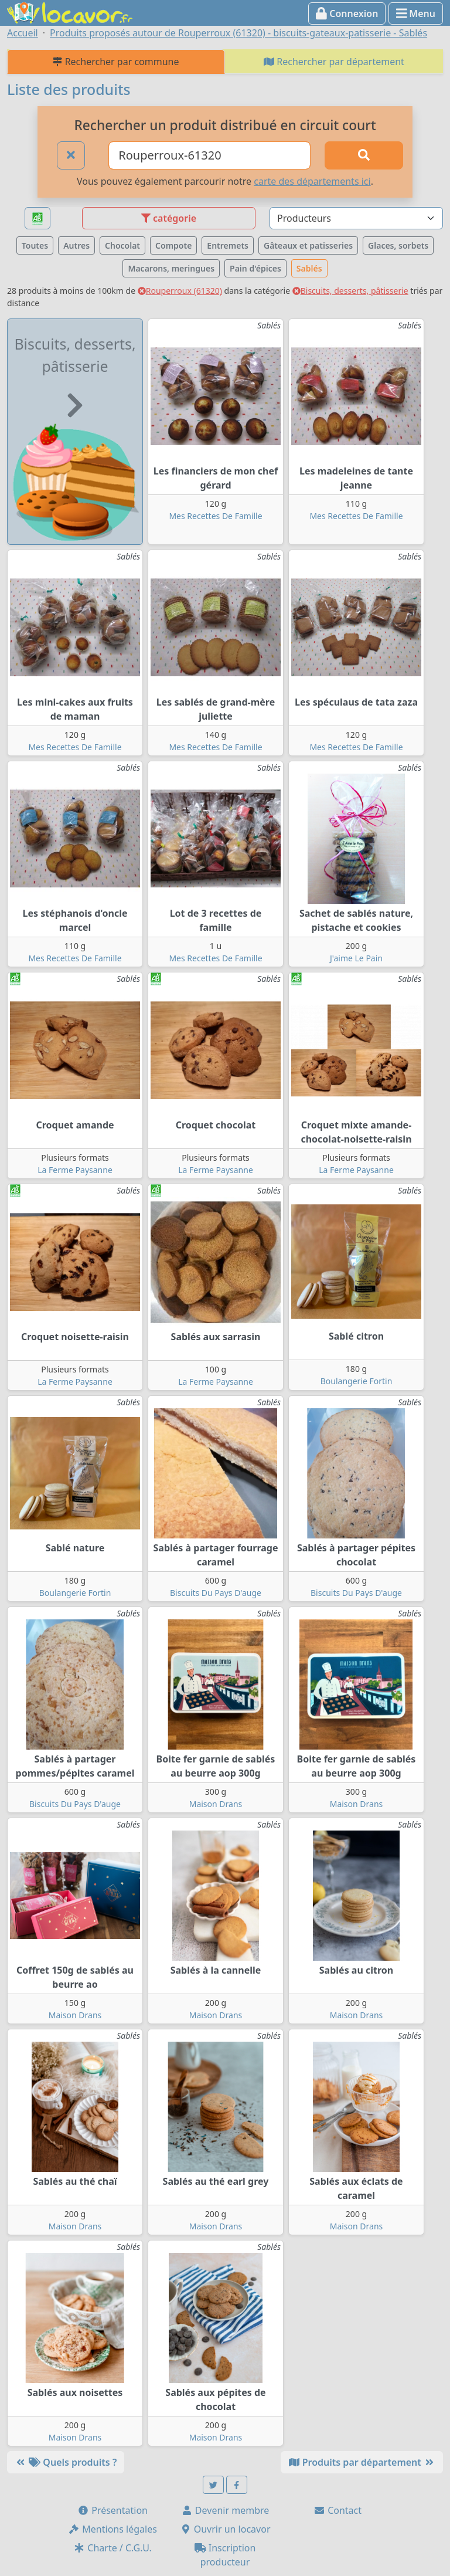 This screenshot has height=2576, width=450. Describe the element at coordinates (76, 245) in the screenshot. I see `Autres` at that location.